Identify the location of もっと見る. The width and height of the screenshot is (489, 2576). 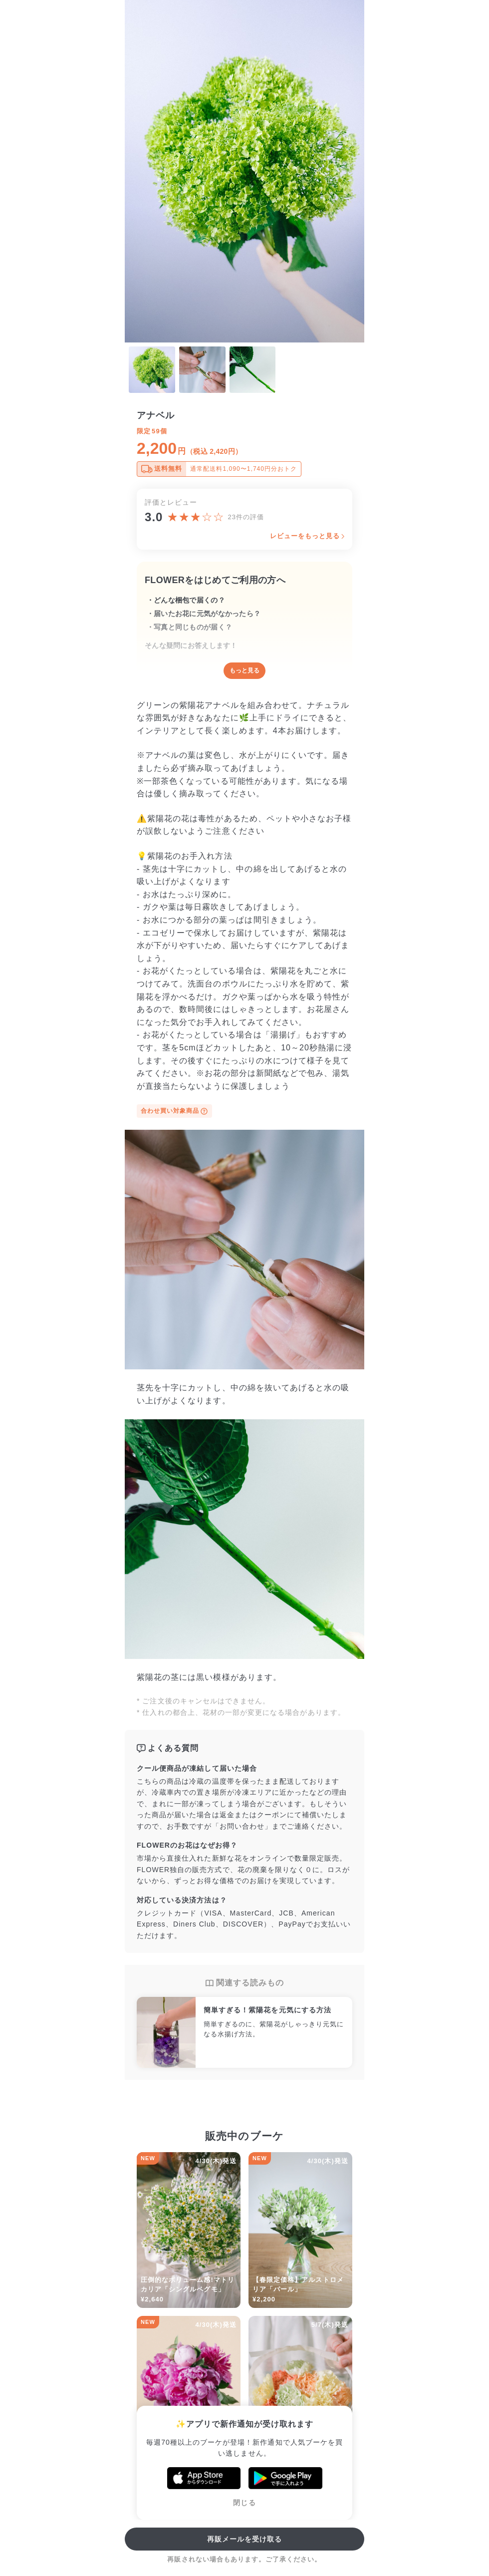
(244, 670).